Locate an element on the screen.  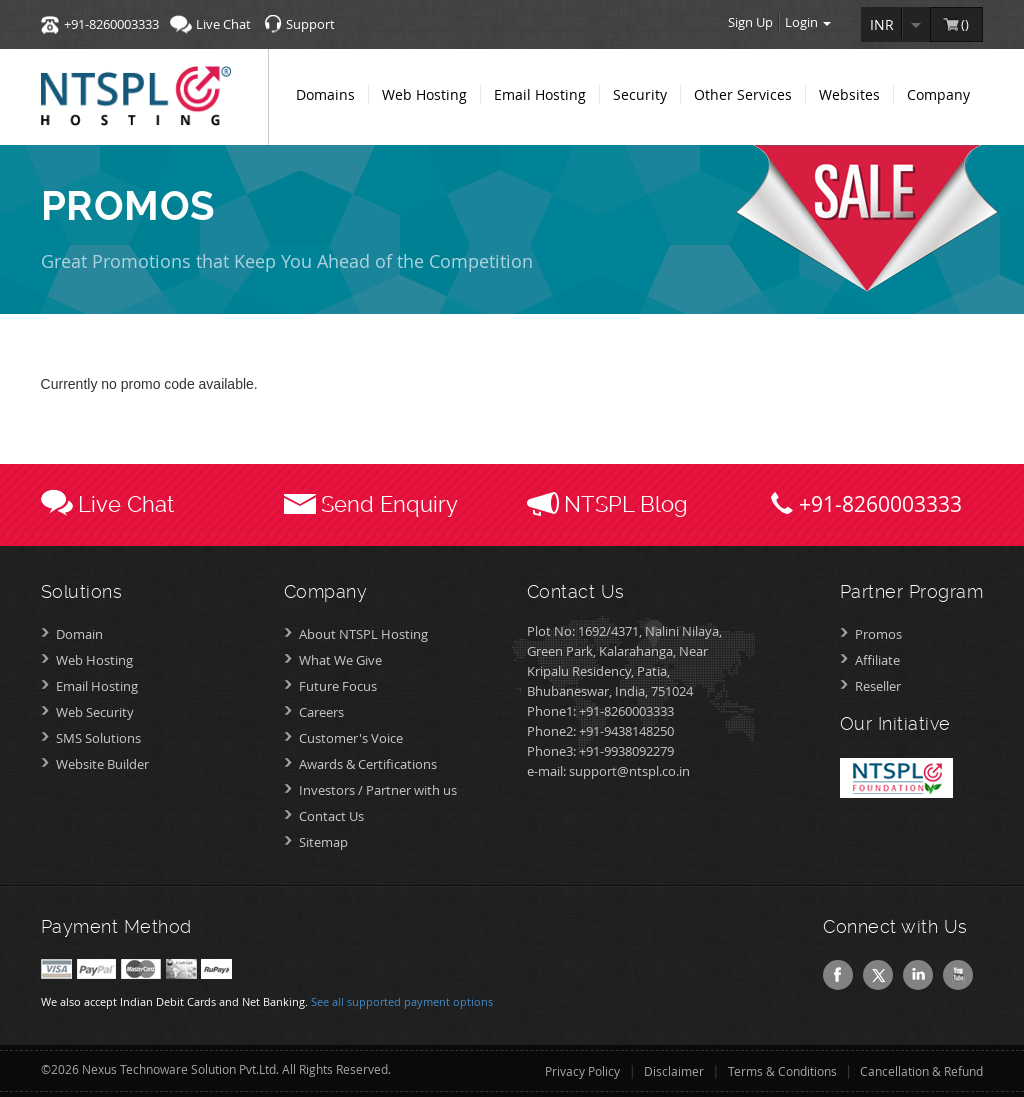
Privacy Policy is located at coordinates (582, 1071).